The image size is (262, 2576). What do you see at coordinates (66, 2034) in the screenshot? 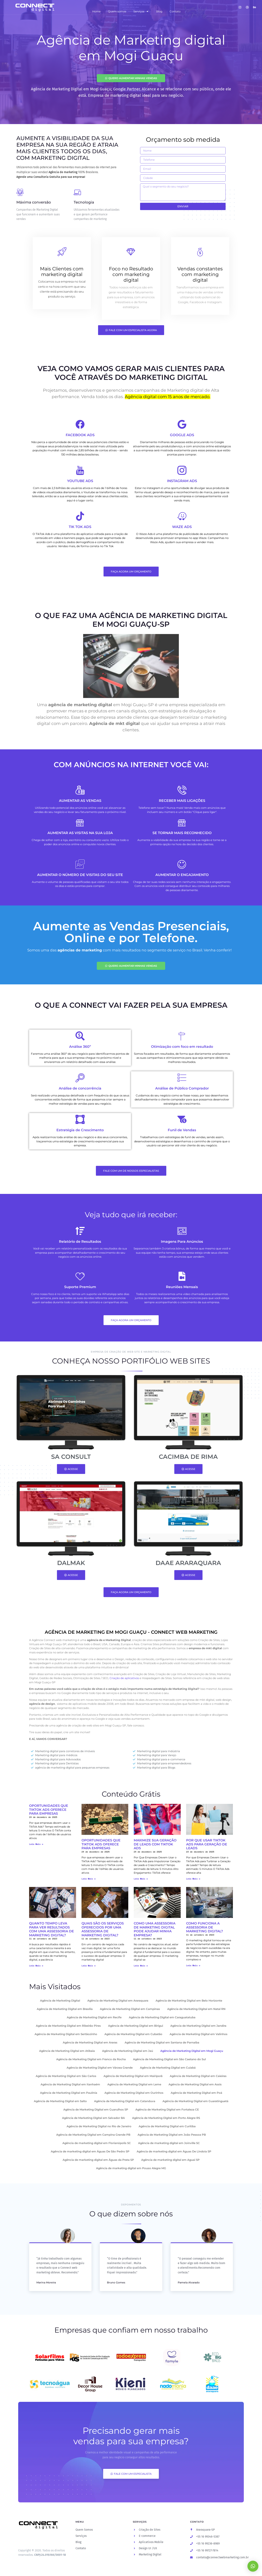
I see `Agência de Marketing Digital em Sertãozinho` at bounding box center [66, 2034].